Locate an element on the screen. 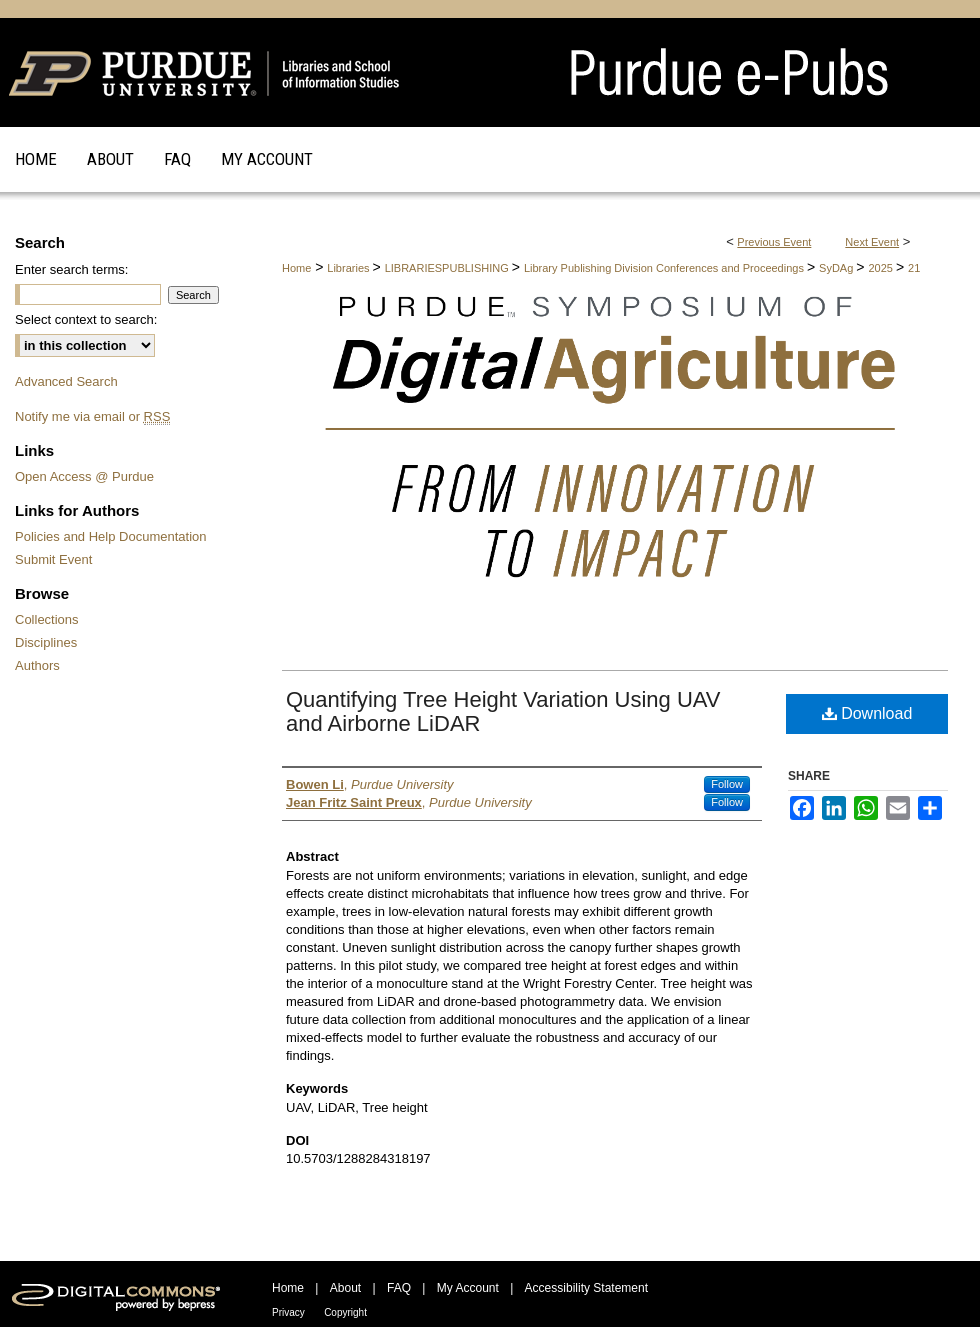 Image resolution: width=980 pixels, height=1327 pixels. Accessibility Statement is located at coordinates (586, 1288).